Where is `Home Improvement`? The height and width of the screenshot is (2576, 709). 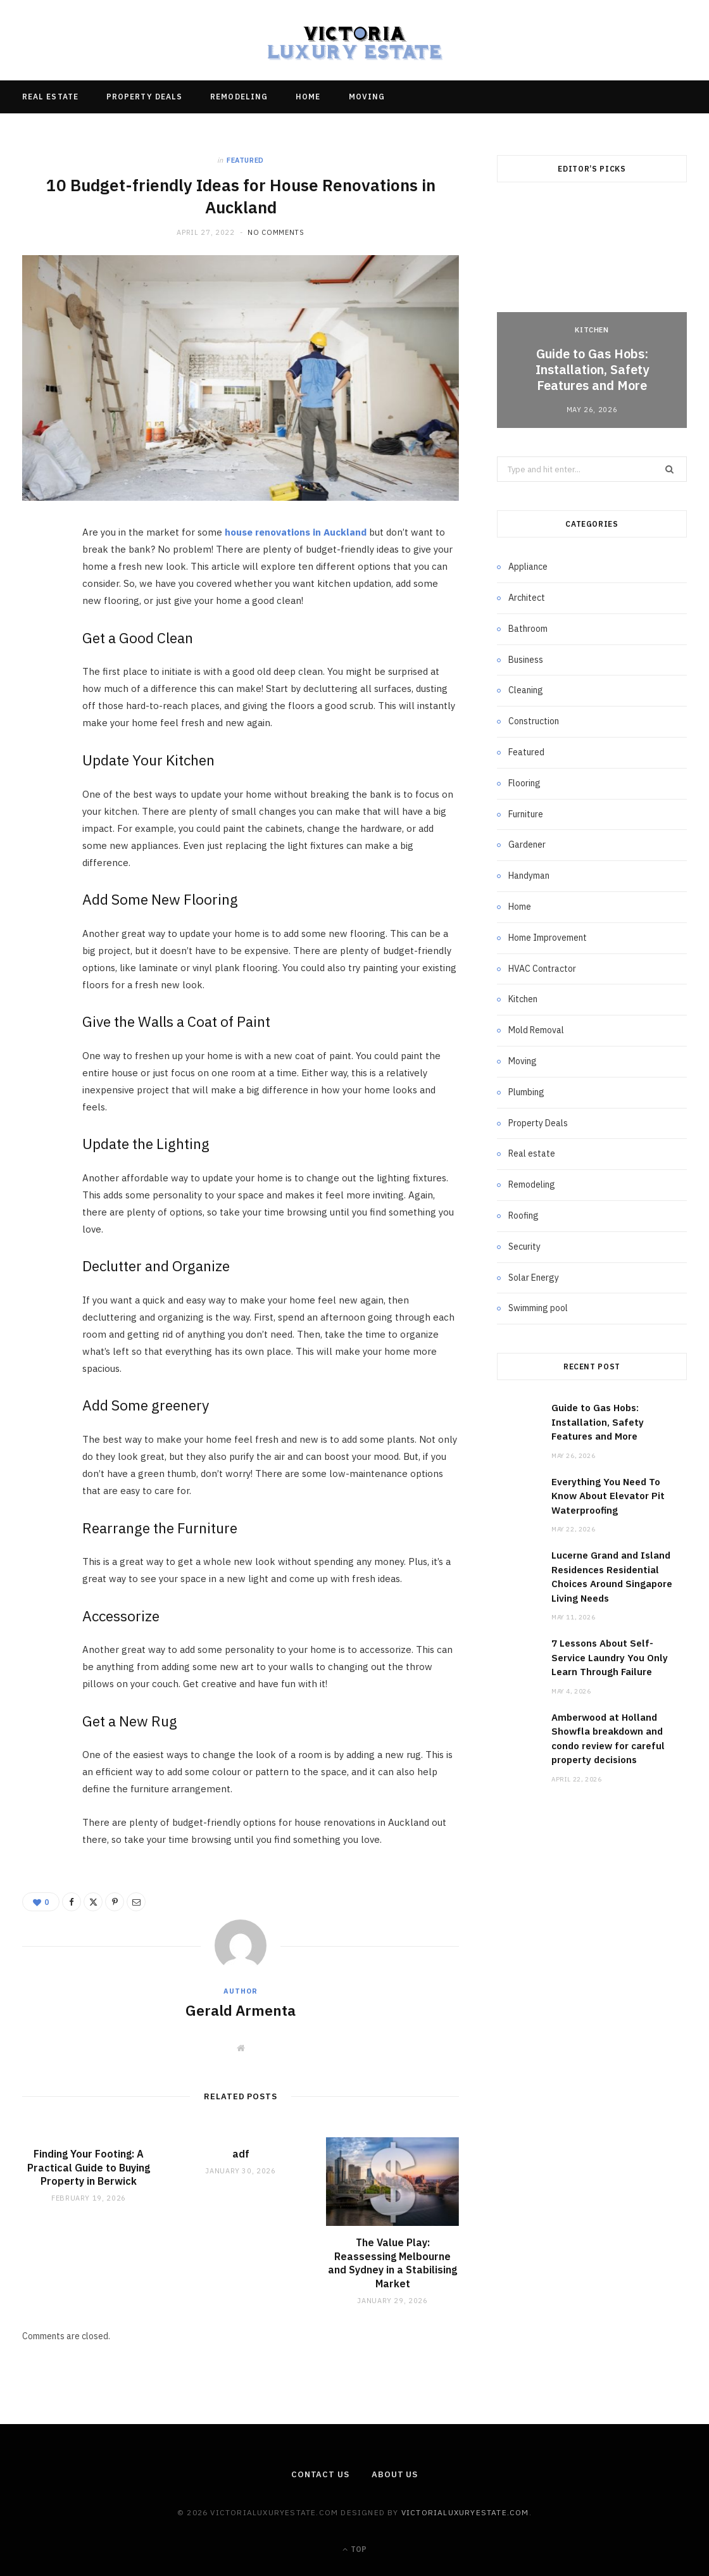
Home Improvement is located at coordinates (547, 937).